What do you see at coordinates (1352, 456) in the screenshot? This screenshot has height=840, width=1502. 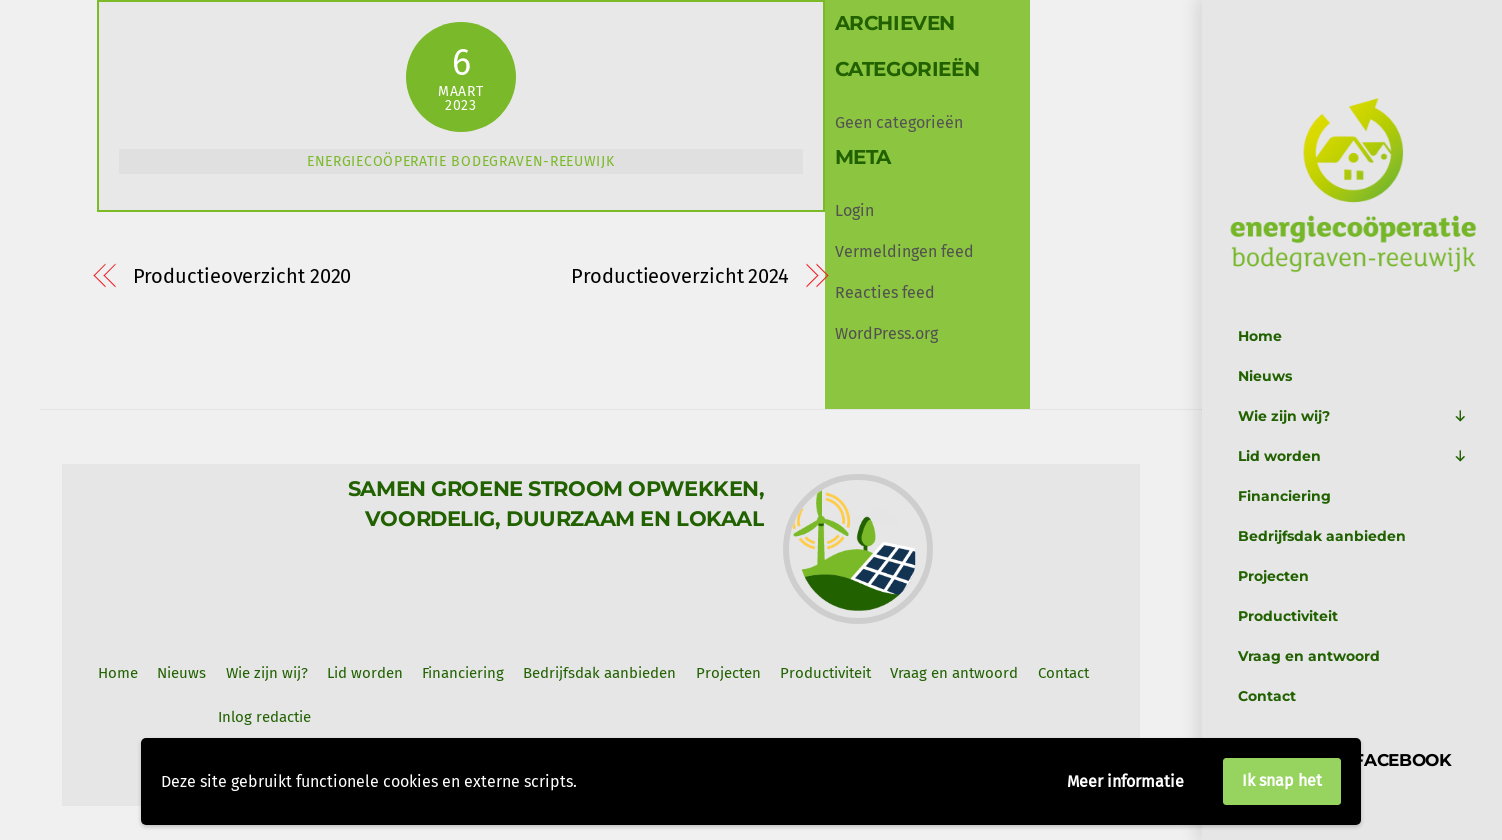 I see `Lid worden` at bounding box center [1352, 456].